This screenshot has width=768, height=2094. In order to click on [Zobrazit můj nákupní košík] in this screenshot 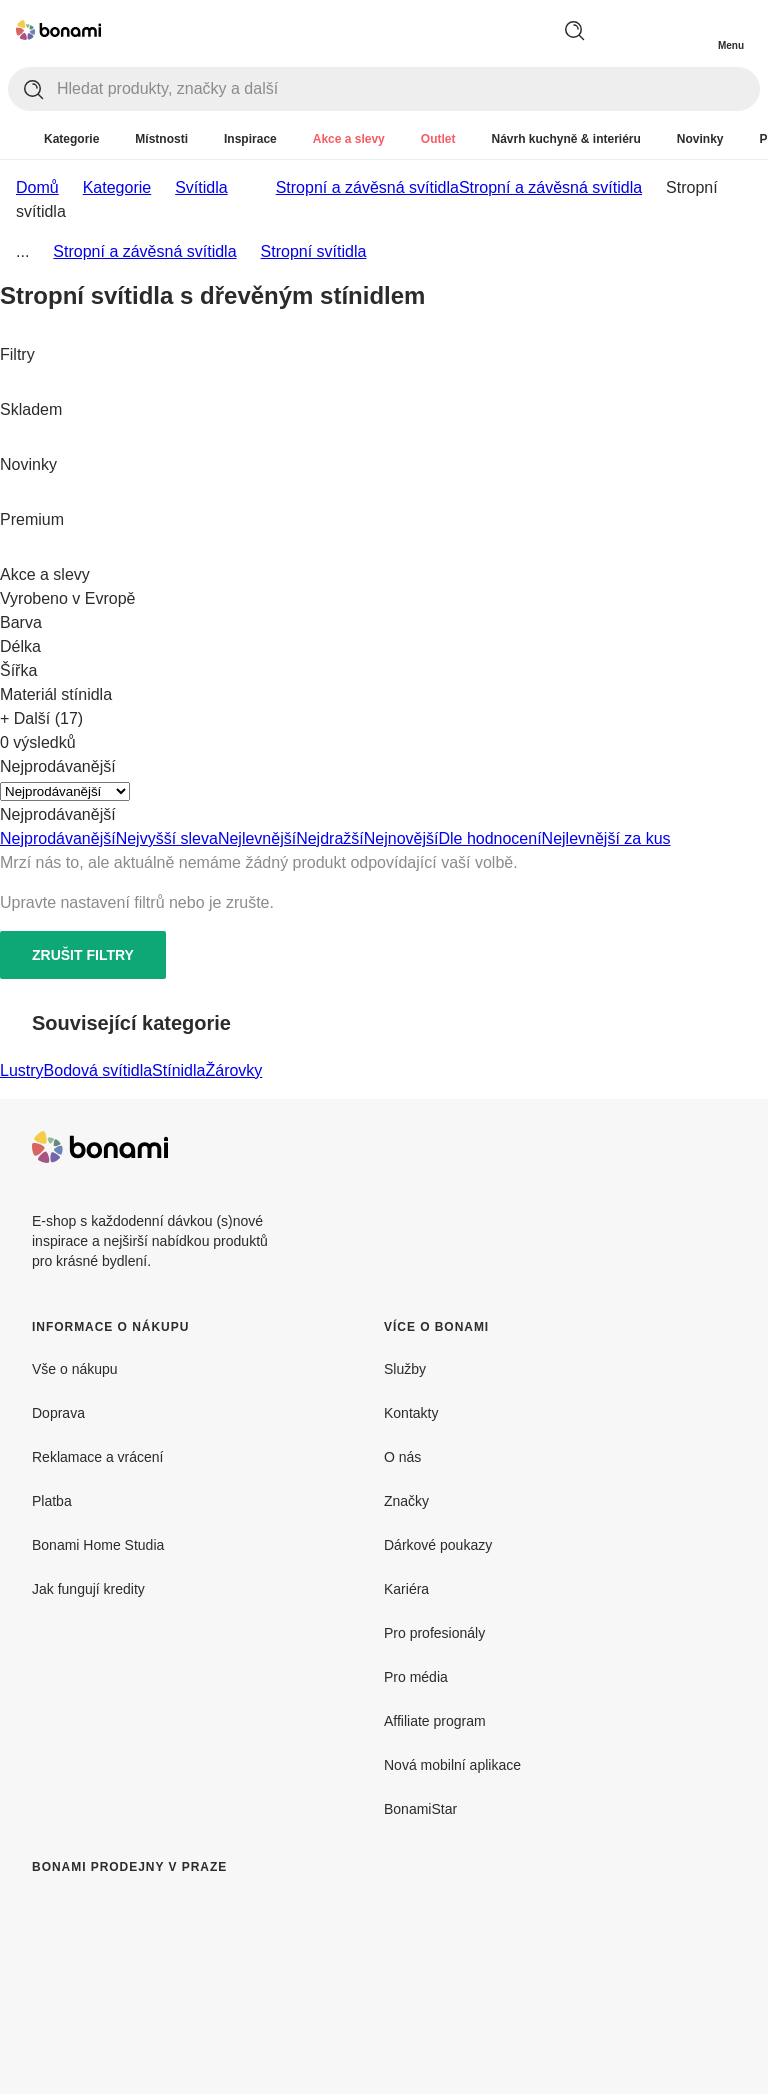, I will do `click(690, 28)`.